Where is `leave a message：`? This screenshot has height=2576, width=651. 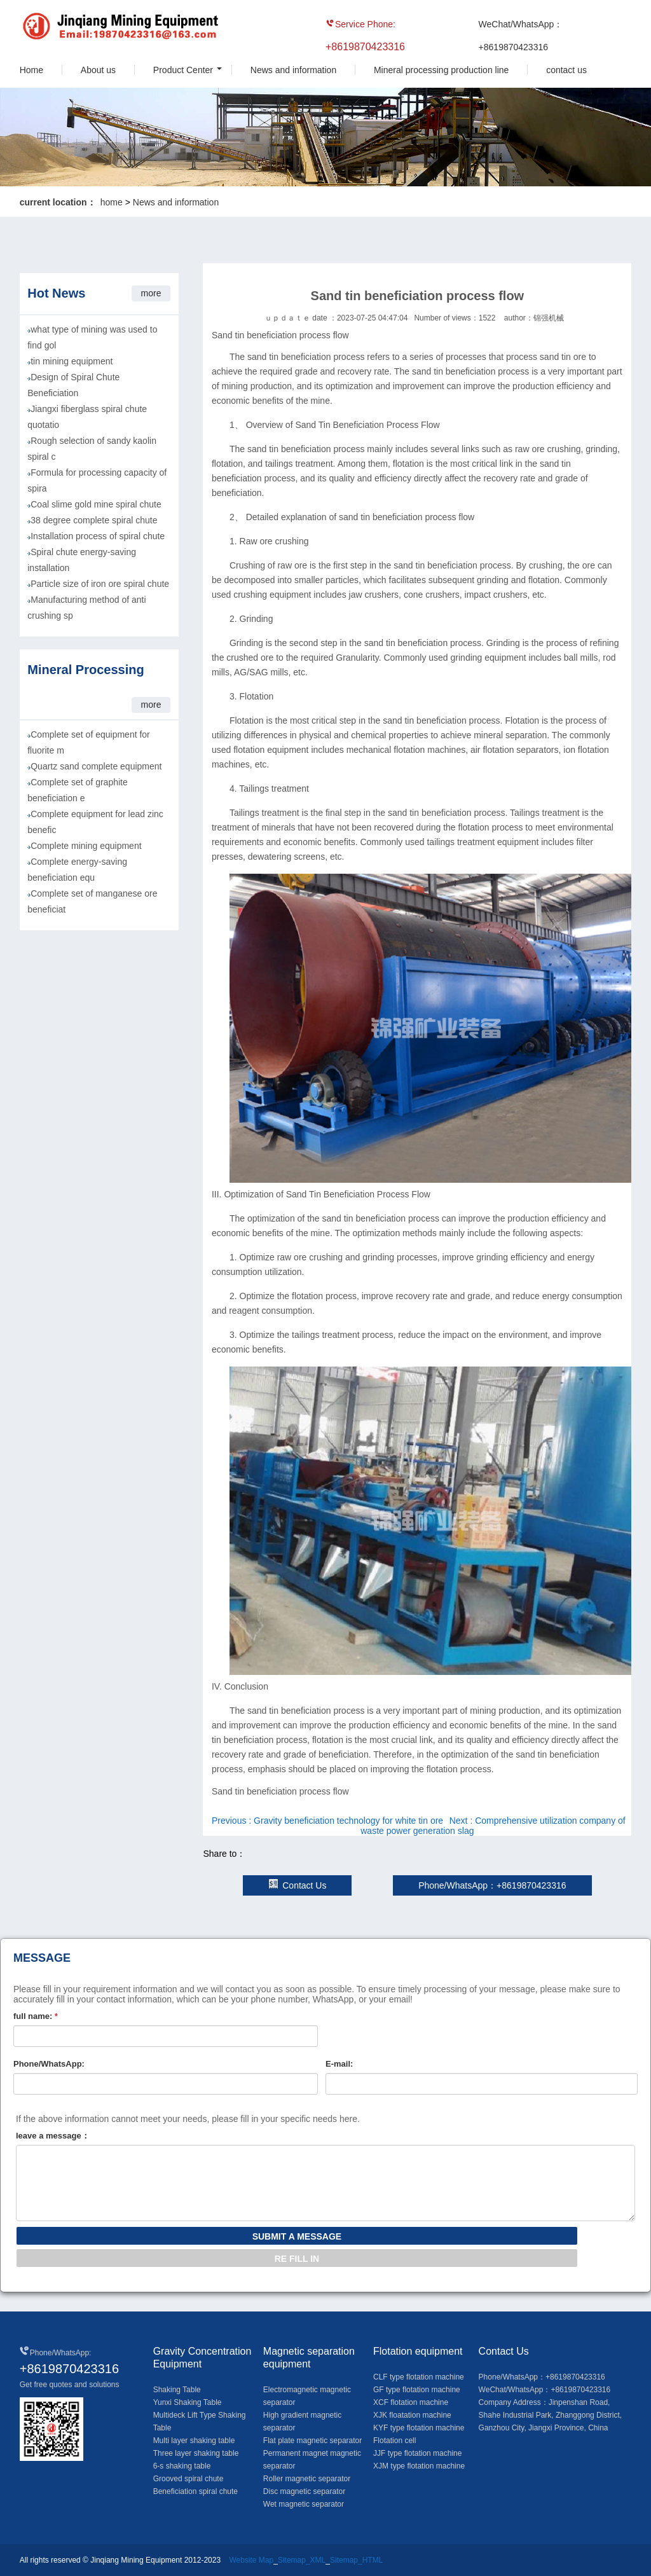
leave a message： is located at coordinates (53, 2135).